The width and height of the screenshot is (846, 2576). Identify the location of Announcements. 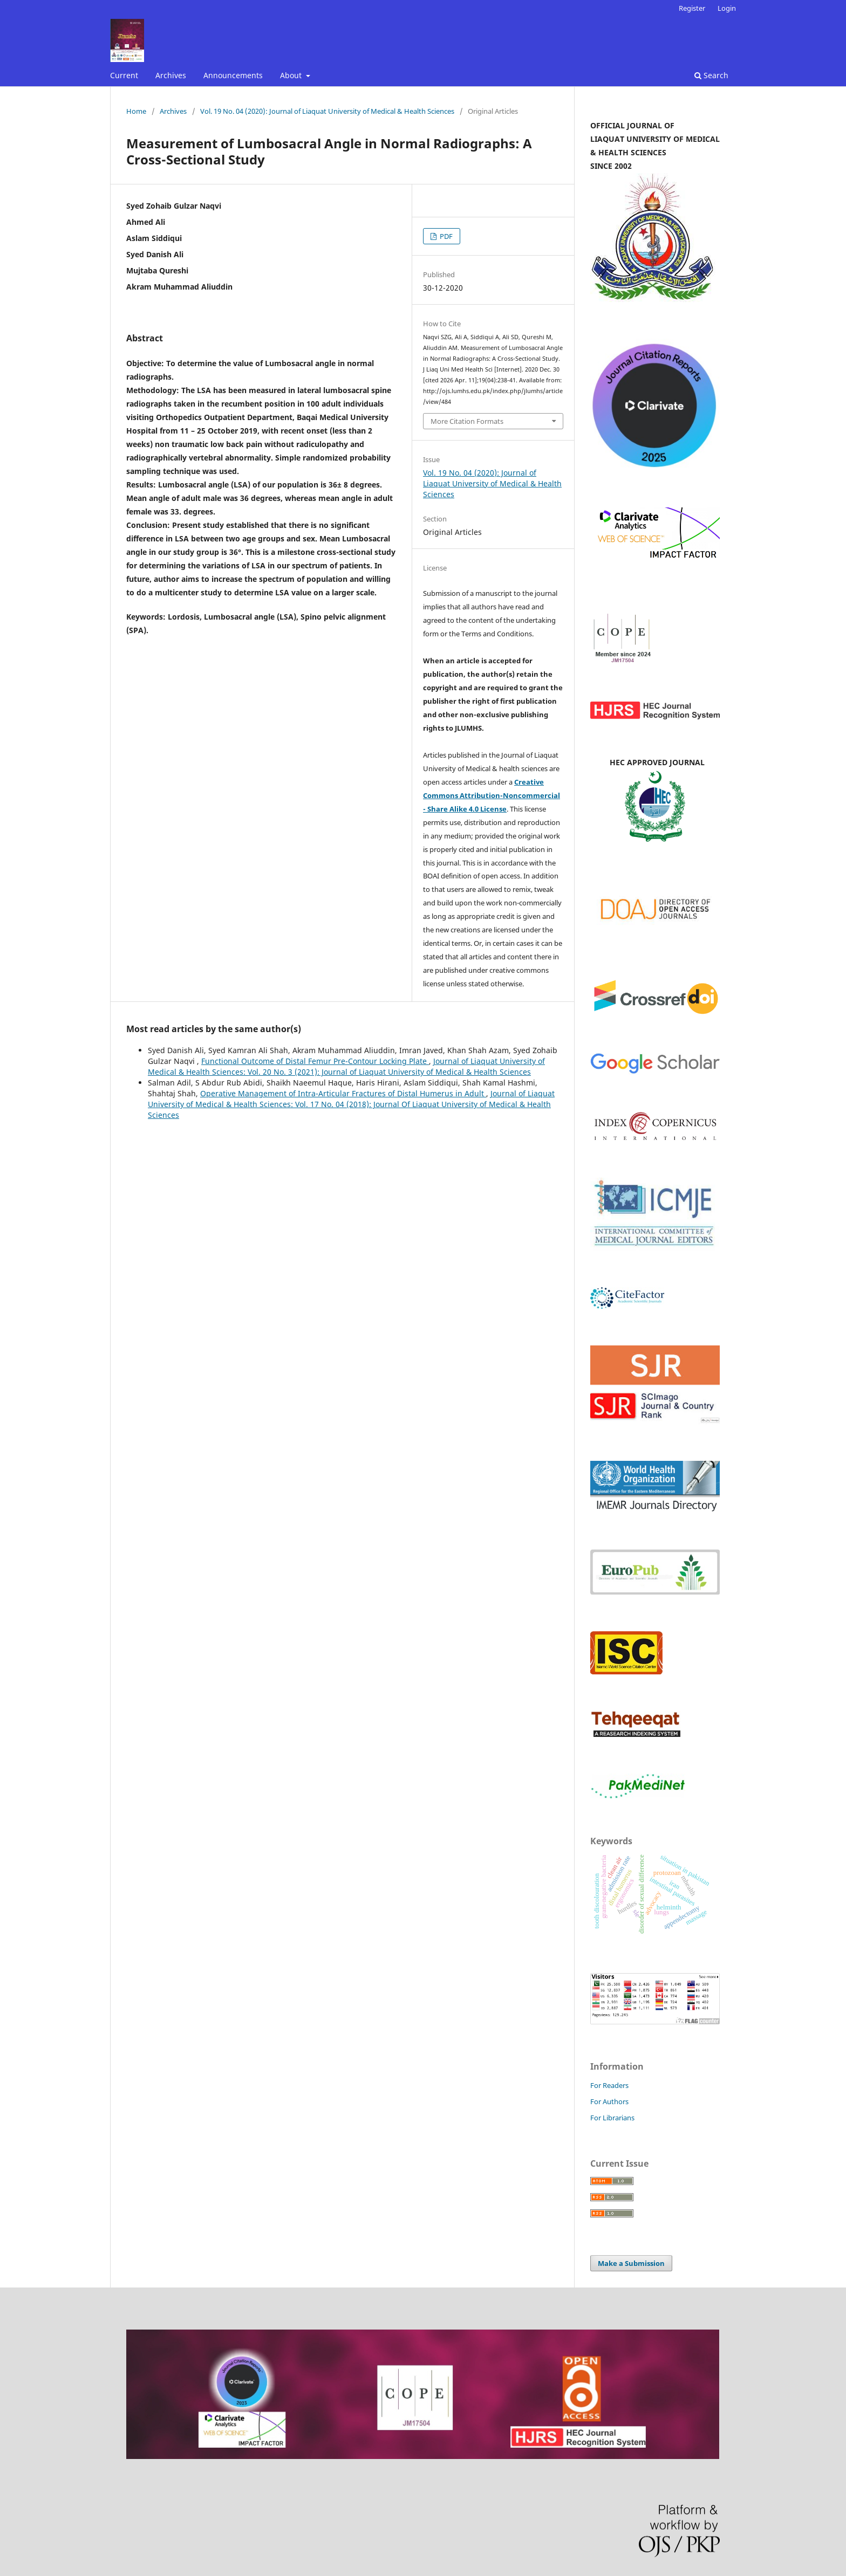
(233, 75).